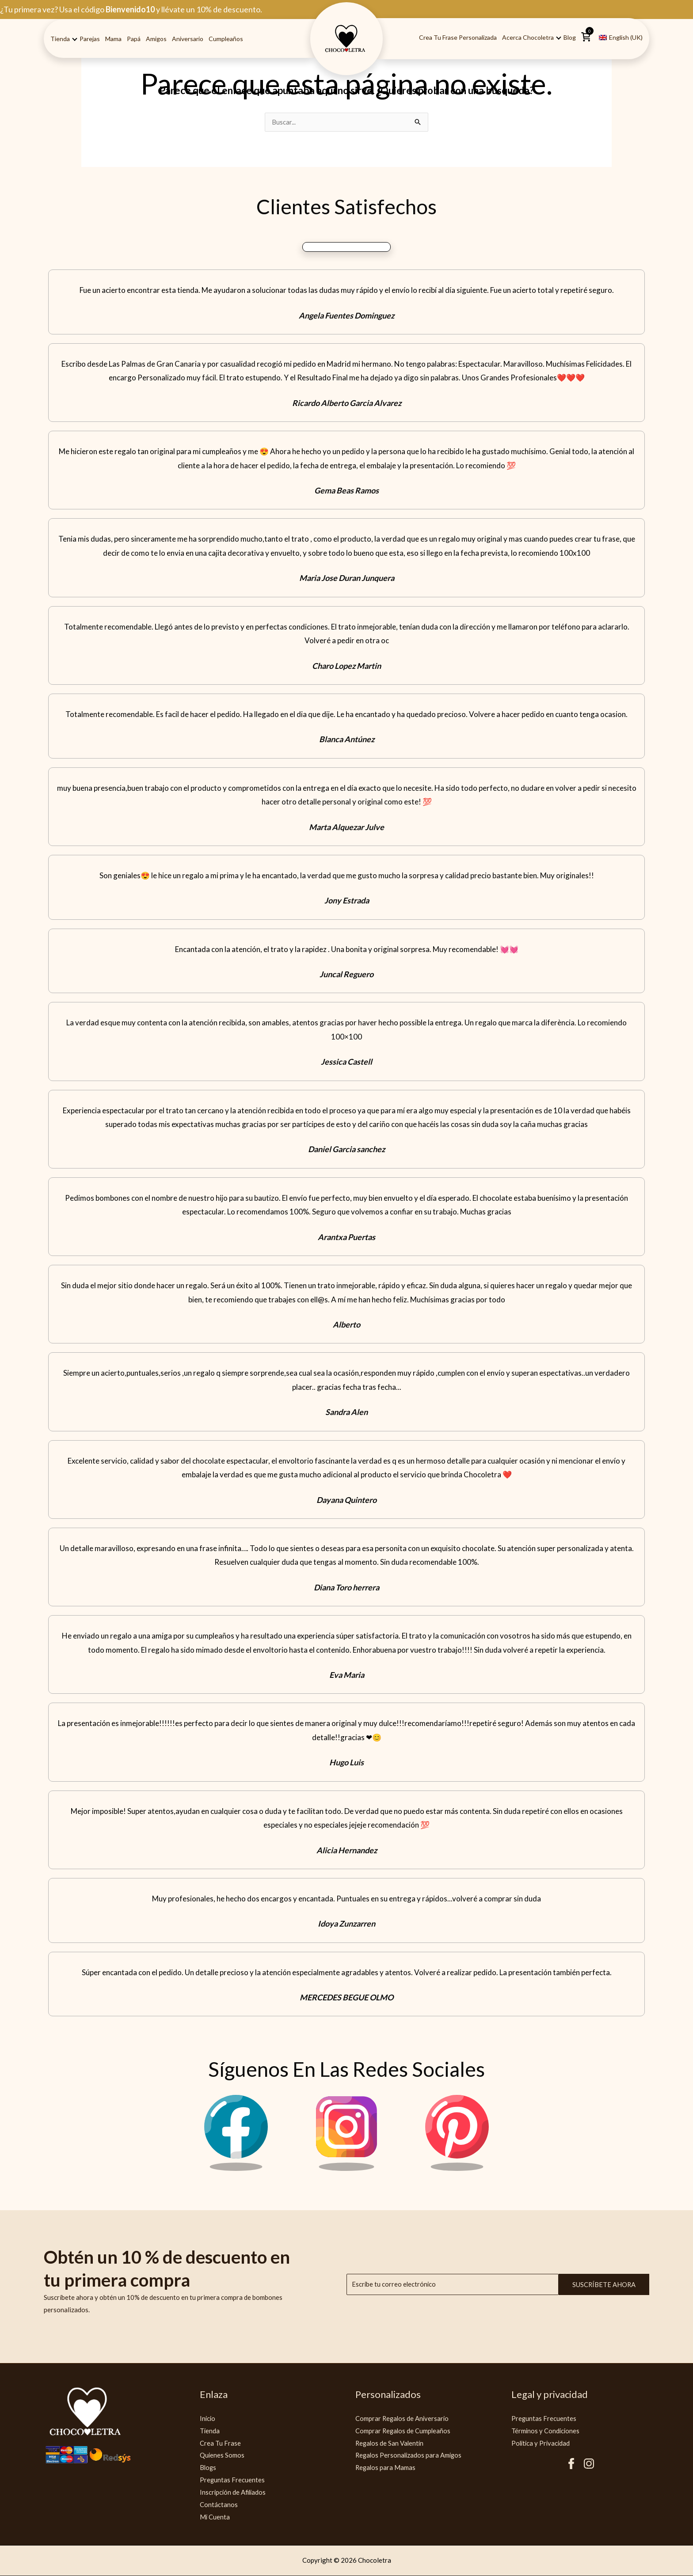  Describe the element at coordinates (541, 2443) in the screenshot. I see `Politica y Privacidad` at that location.